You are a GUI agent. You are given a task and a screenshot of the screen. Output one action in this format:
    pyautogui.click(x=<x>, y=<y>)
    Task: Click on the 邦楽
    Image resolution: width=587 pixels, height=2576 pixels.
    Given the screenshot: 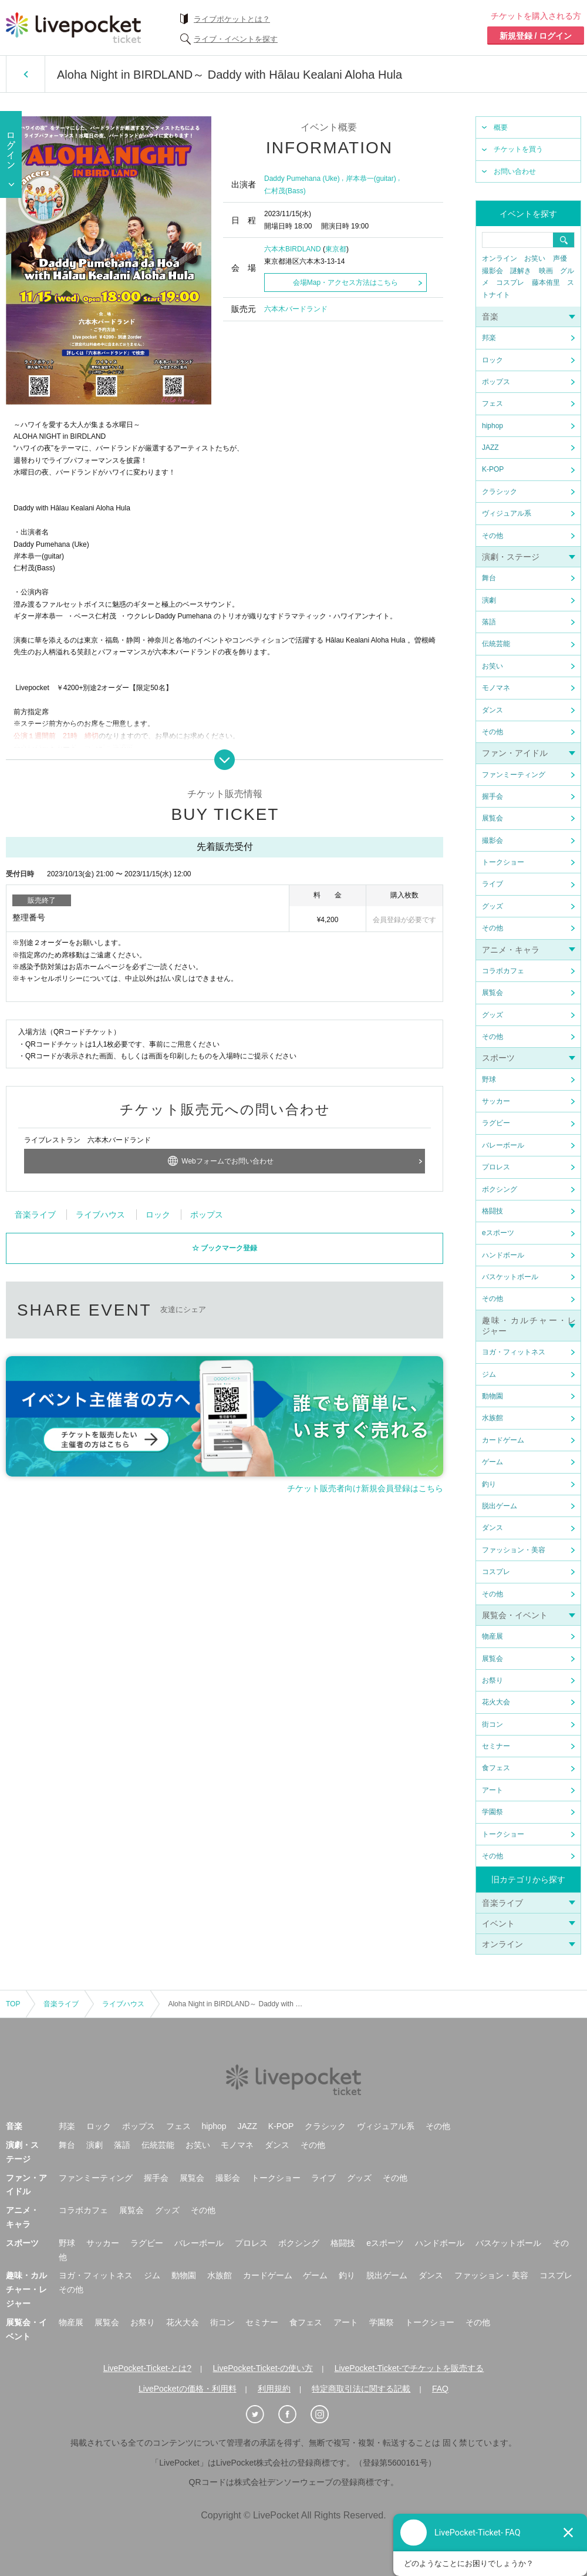 What is the action you would take?
    pyautogui.click(x=489, y=338)
    